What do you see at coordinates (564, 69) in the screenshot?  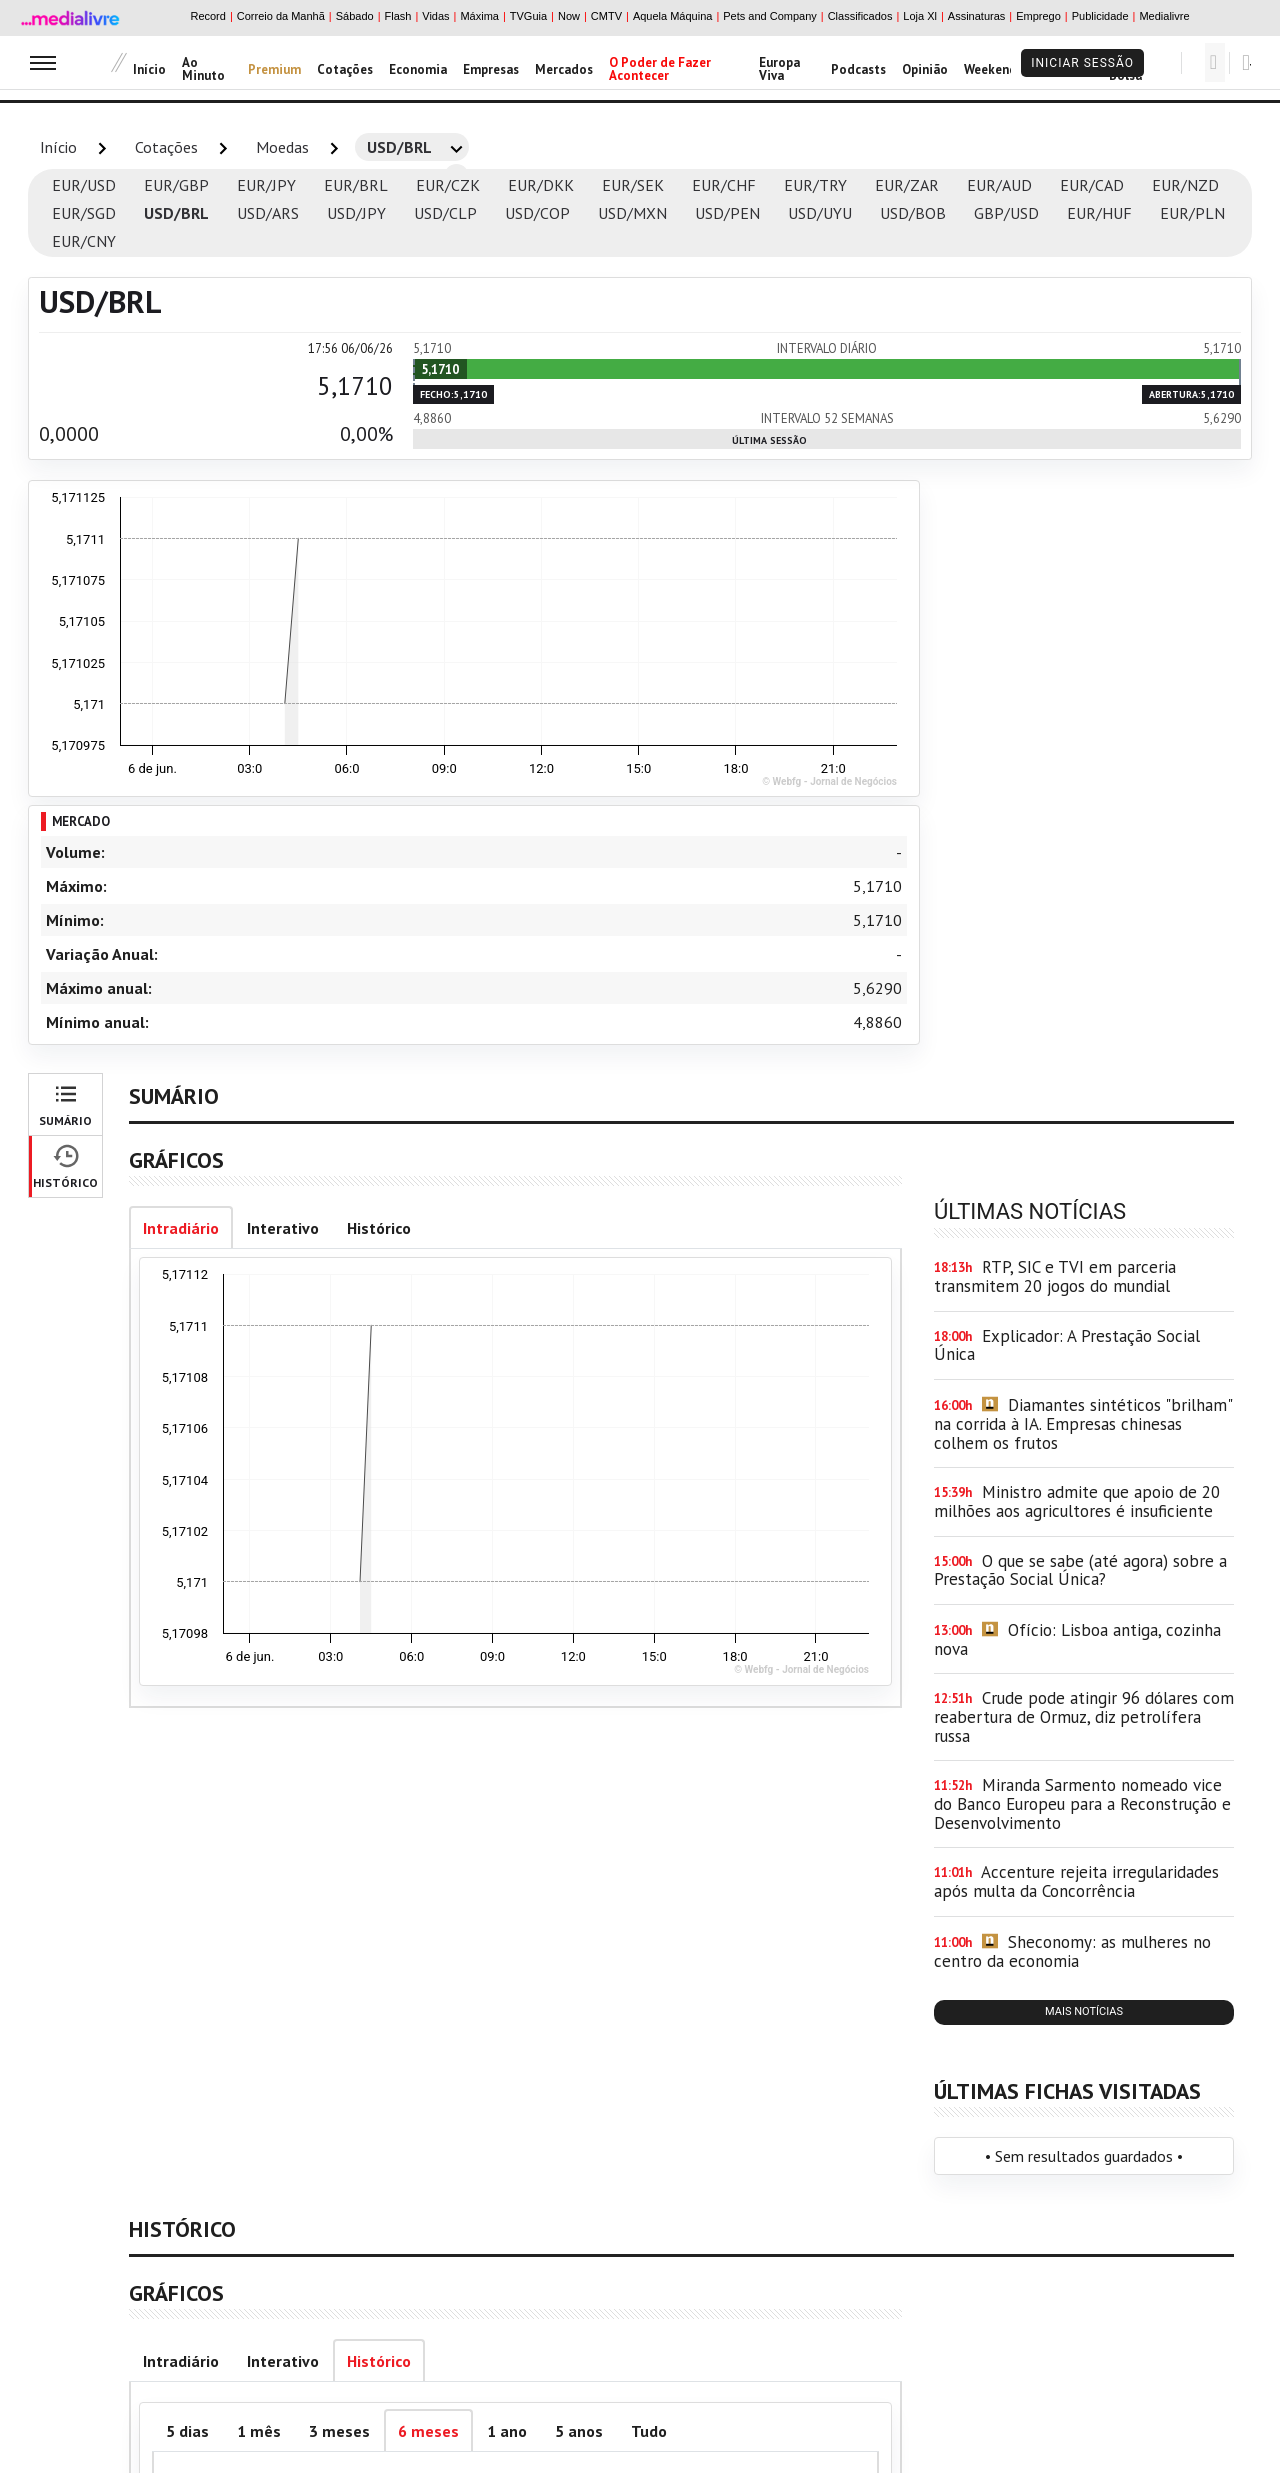 I see `Mercados` at bounding box center [564, 69].